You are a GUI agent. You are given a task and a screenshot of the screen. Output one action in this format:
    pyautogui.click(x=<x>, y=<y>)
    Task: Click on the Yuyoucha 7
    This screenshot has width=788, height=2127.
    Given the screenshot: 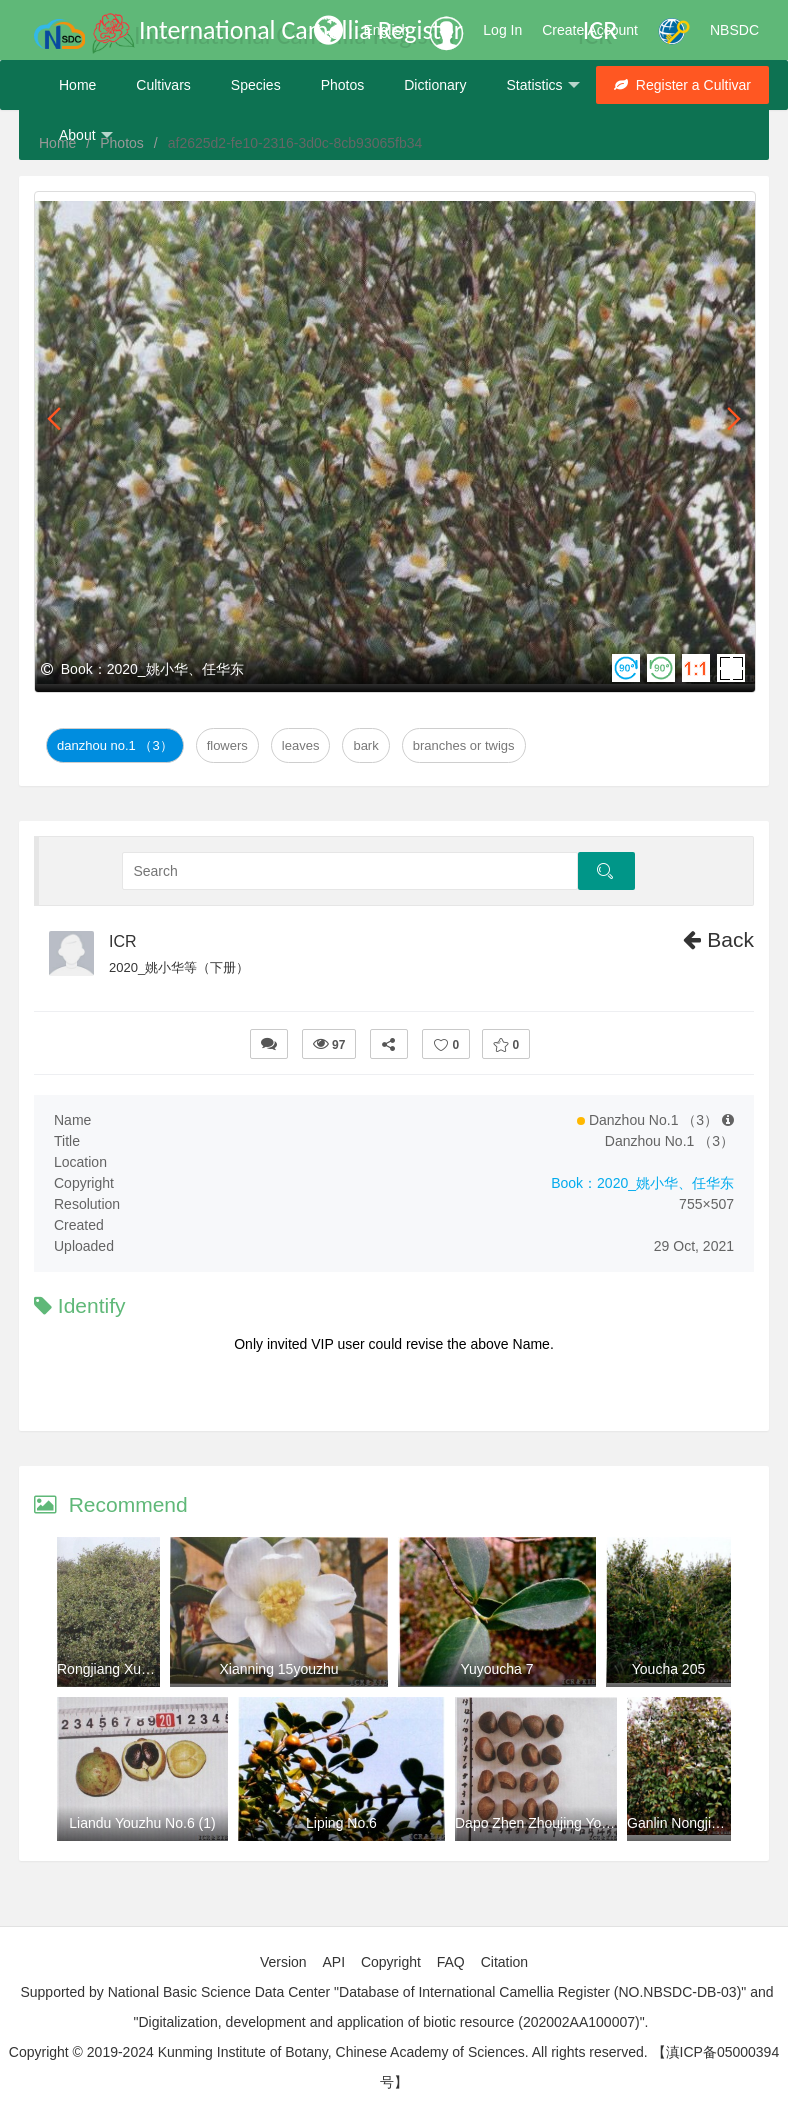 What is the action you would take?
    pyautogui.click(x=496, y=1669)
    